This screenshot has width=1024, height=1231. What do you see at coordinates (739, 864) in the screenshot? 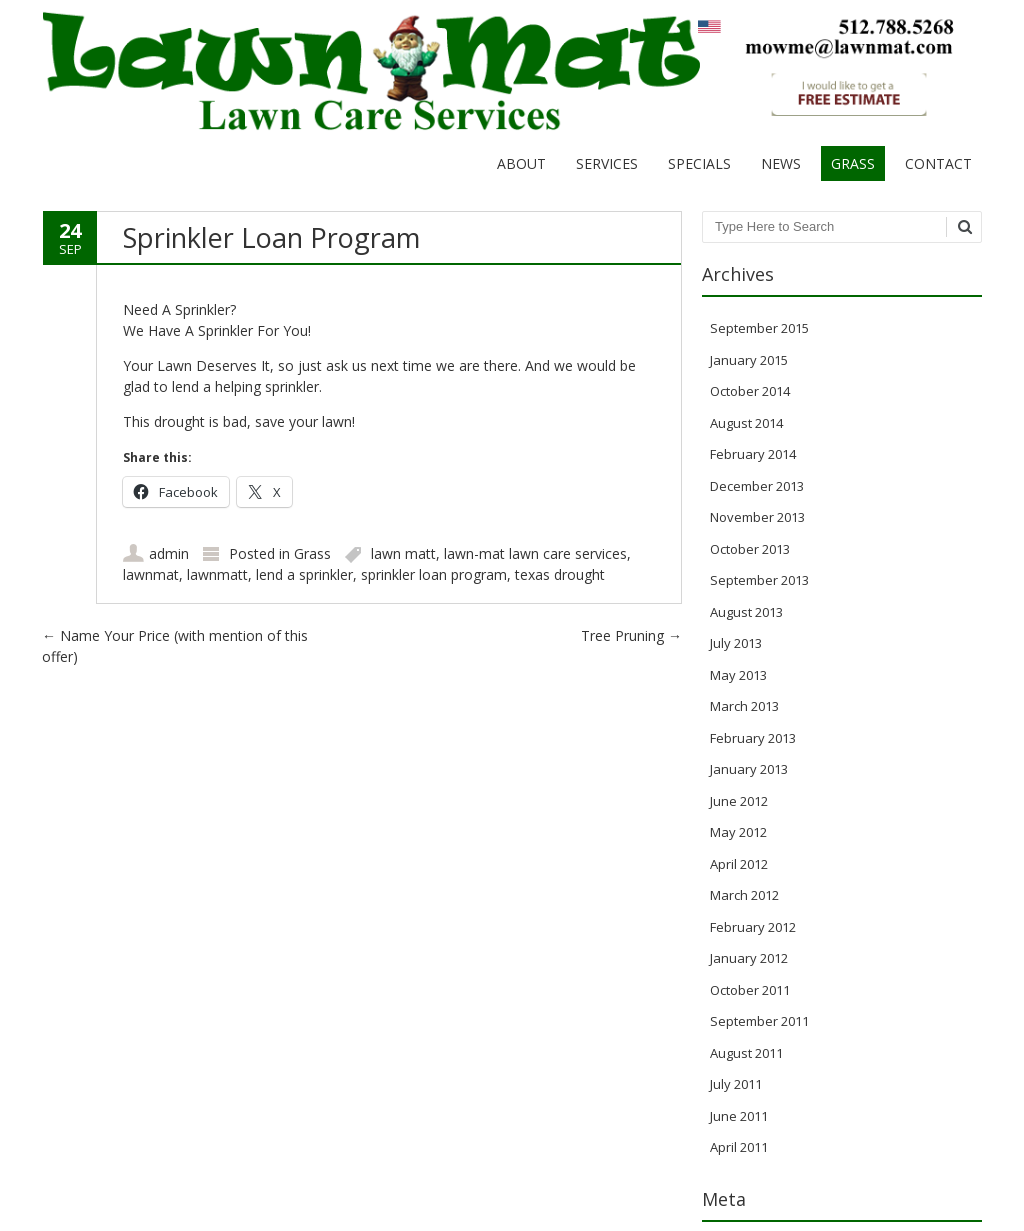
I see `April 2012` at bounding box center [739, 864].